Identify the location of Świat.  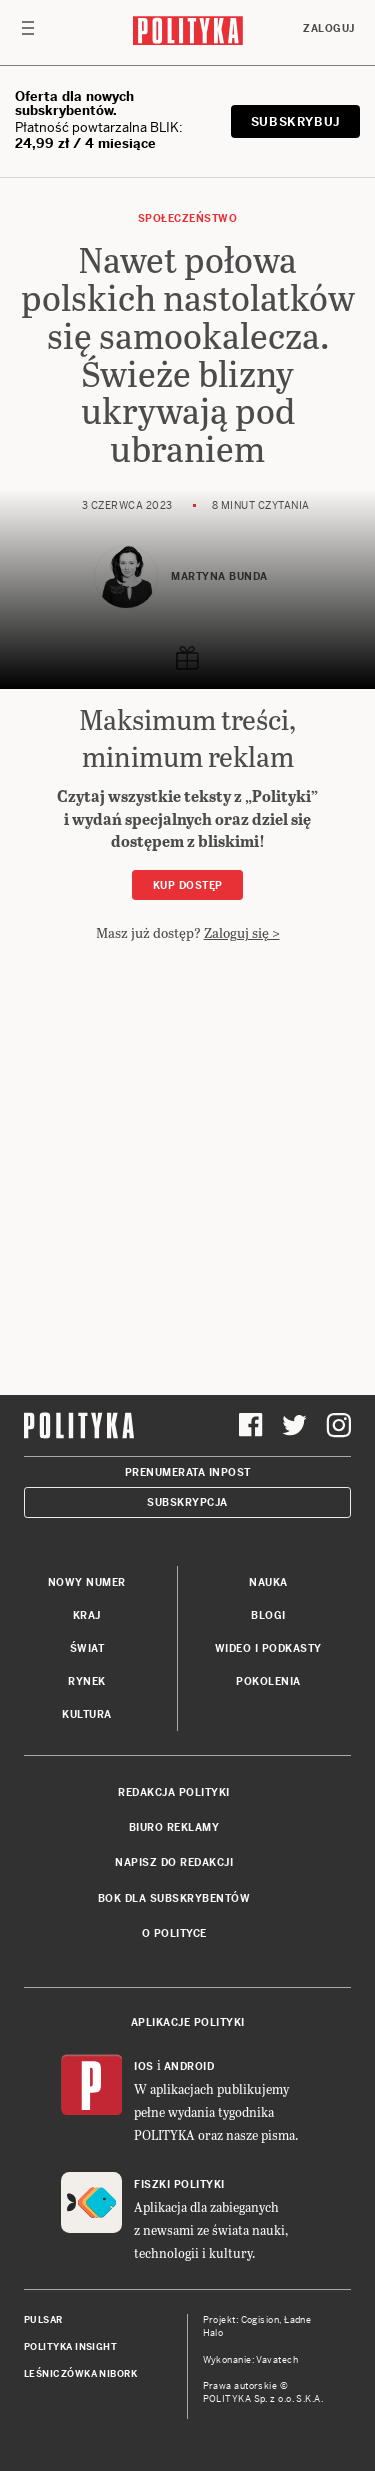
(87, 1648).